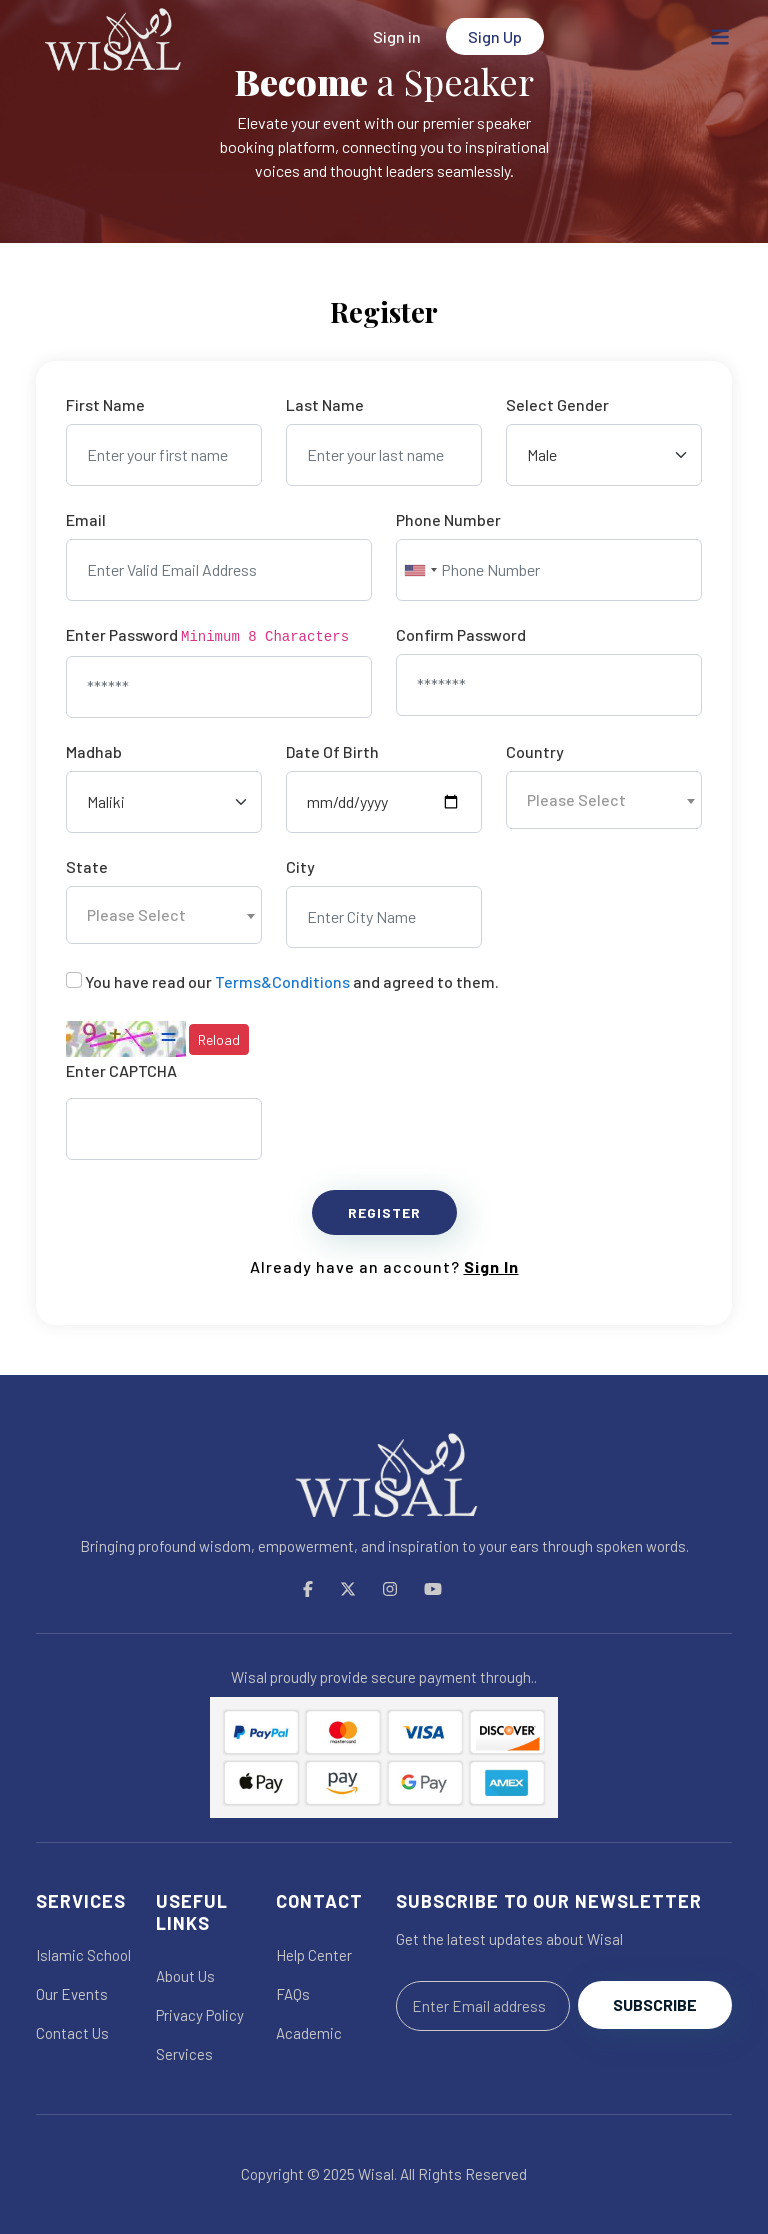 This screenshot has height=2234, width=768. What do you see at coordinates (604, 800) in the screenshot?
I see `[textbox]` at bounding box center [604, 800].